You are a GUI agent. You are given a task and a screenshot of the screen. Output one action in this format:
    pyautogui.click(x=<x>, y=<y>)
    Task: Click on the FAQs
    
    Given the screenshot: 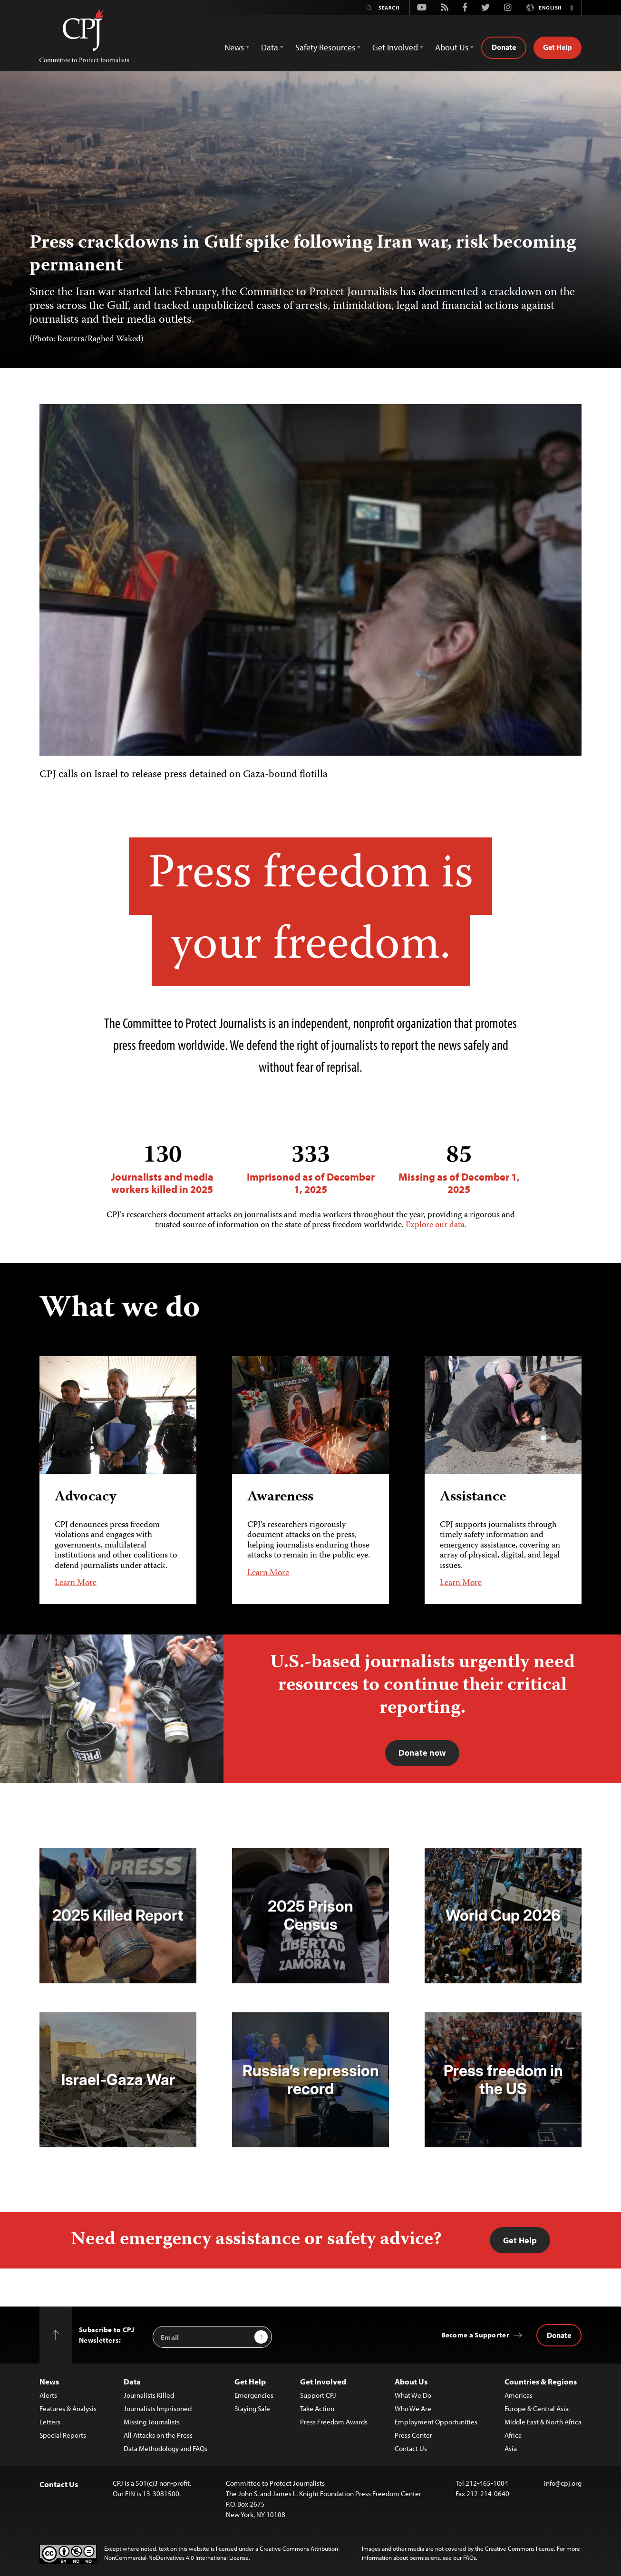 What is the action you would take?
    pyautogui.click(x=469, y=2557)
    